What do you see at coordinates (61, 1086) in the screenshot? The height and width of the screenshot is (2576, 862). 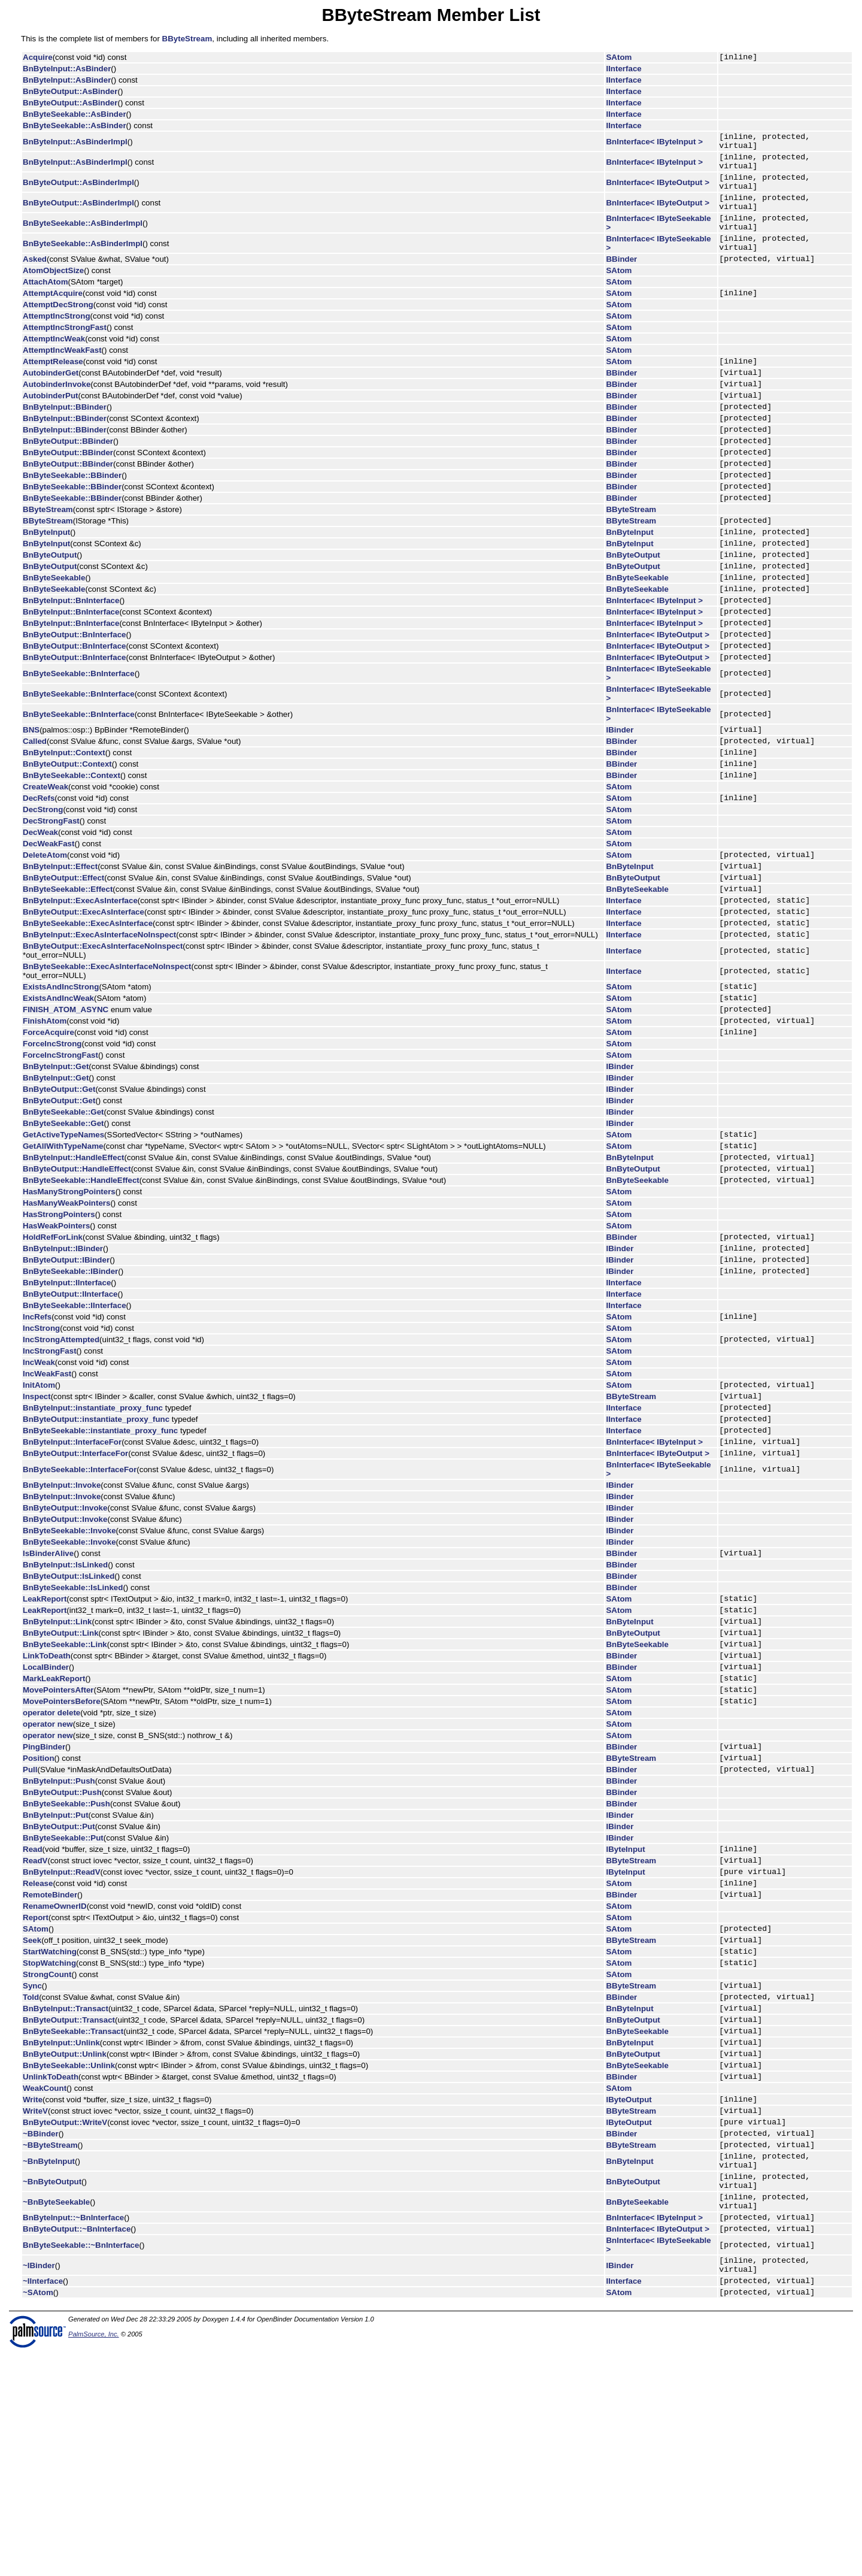 I see `ExistsAndIncStrong` at bounding box center [61, 1086].